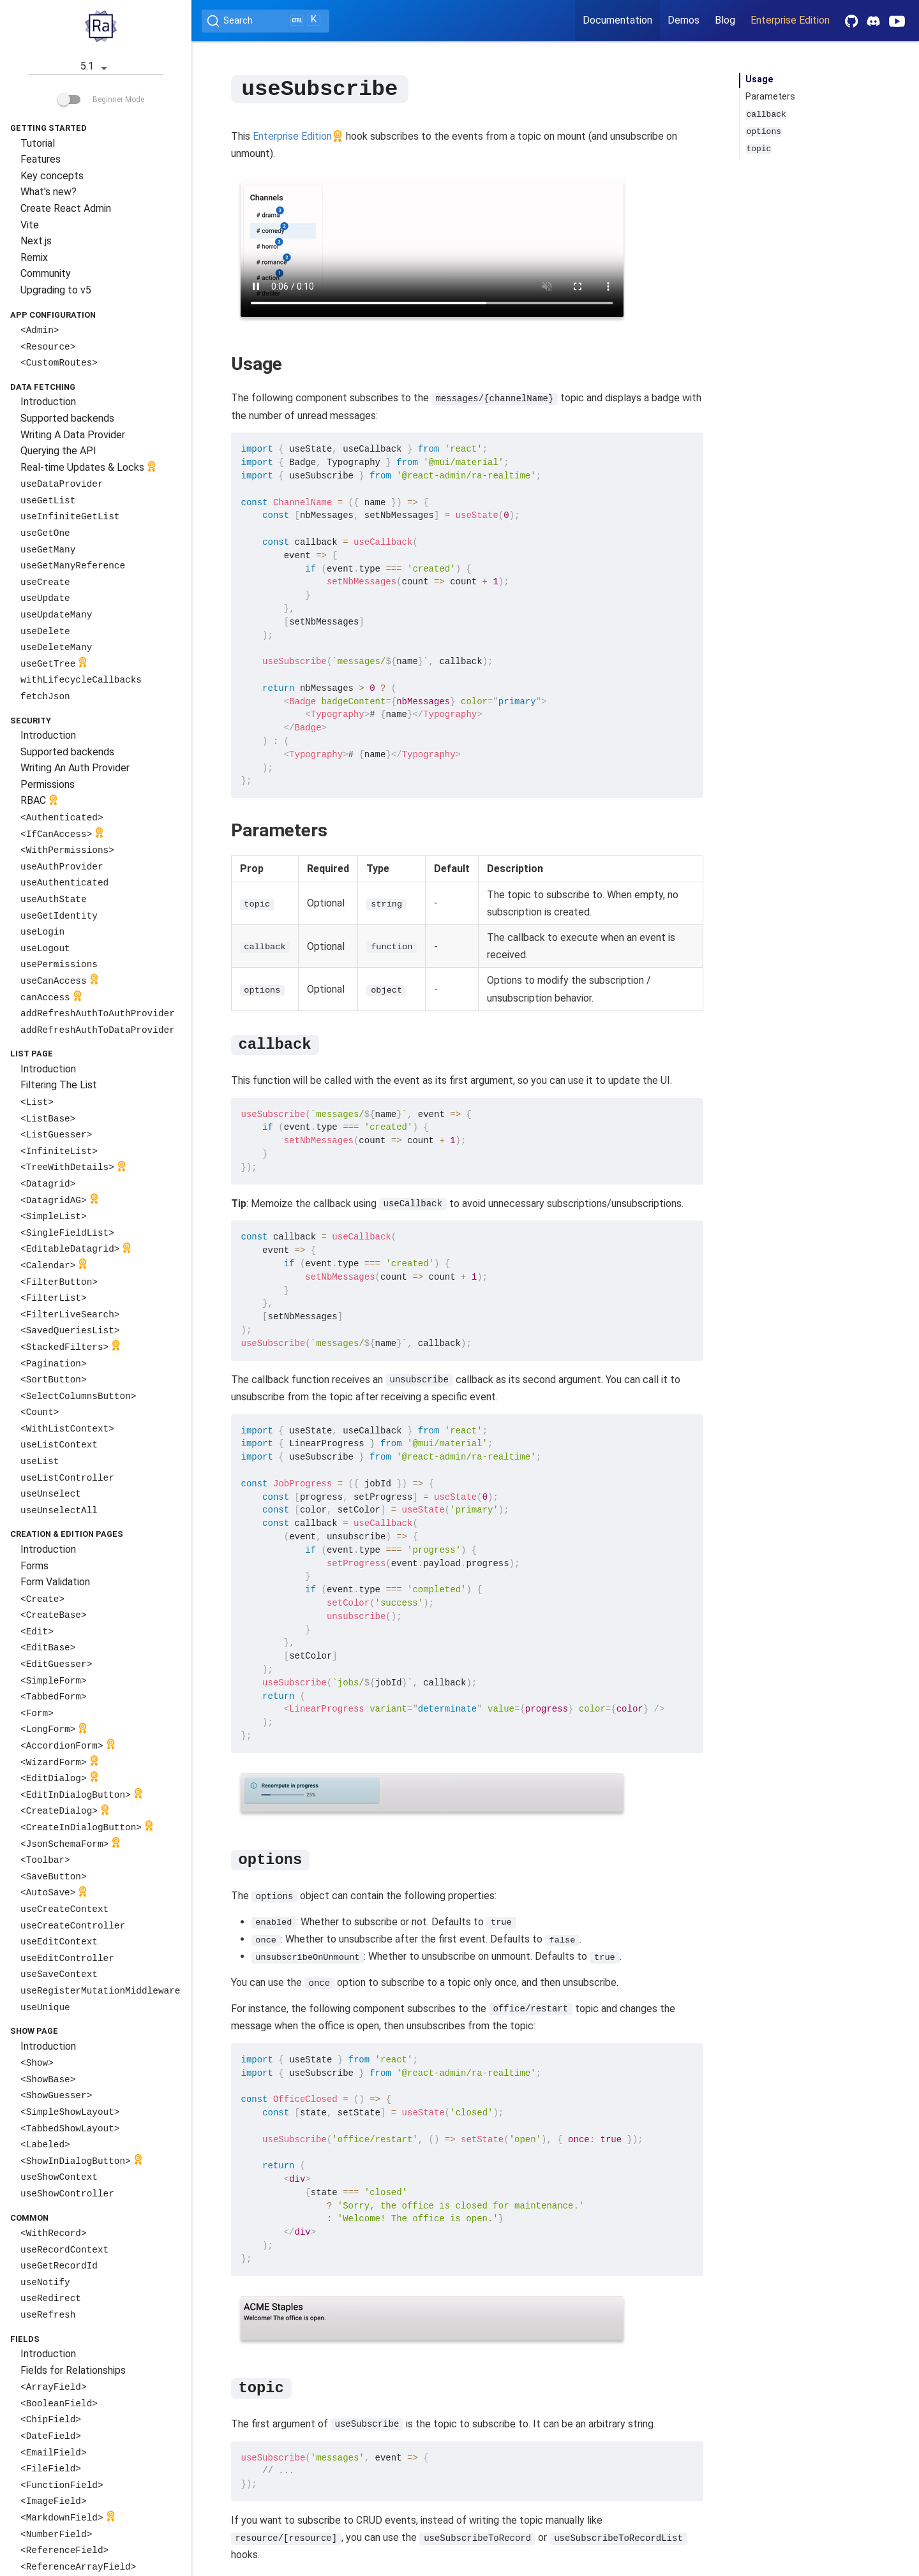  I want to click on Forms, so click(34, 1566).